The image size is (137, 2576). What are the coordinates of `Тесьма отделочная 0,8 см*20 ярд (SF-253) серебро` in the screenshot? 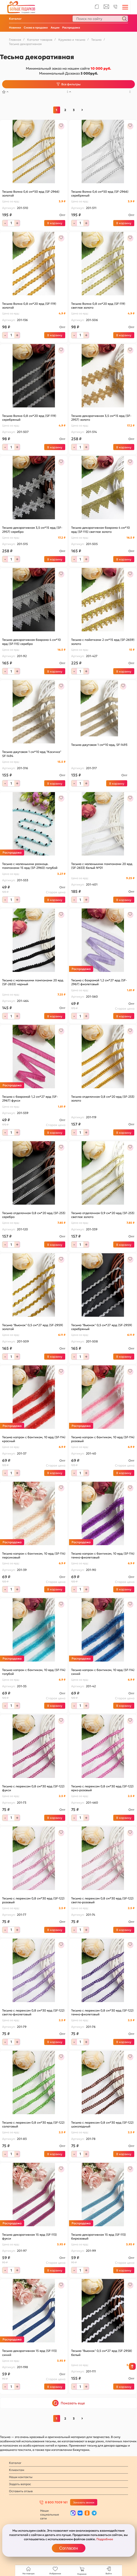 It's located at (33, 1215).